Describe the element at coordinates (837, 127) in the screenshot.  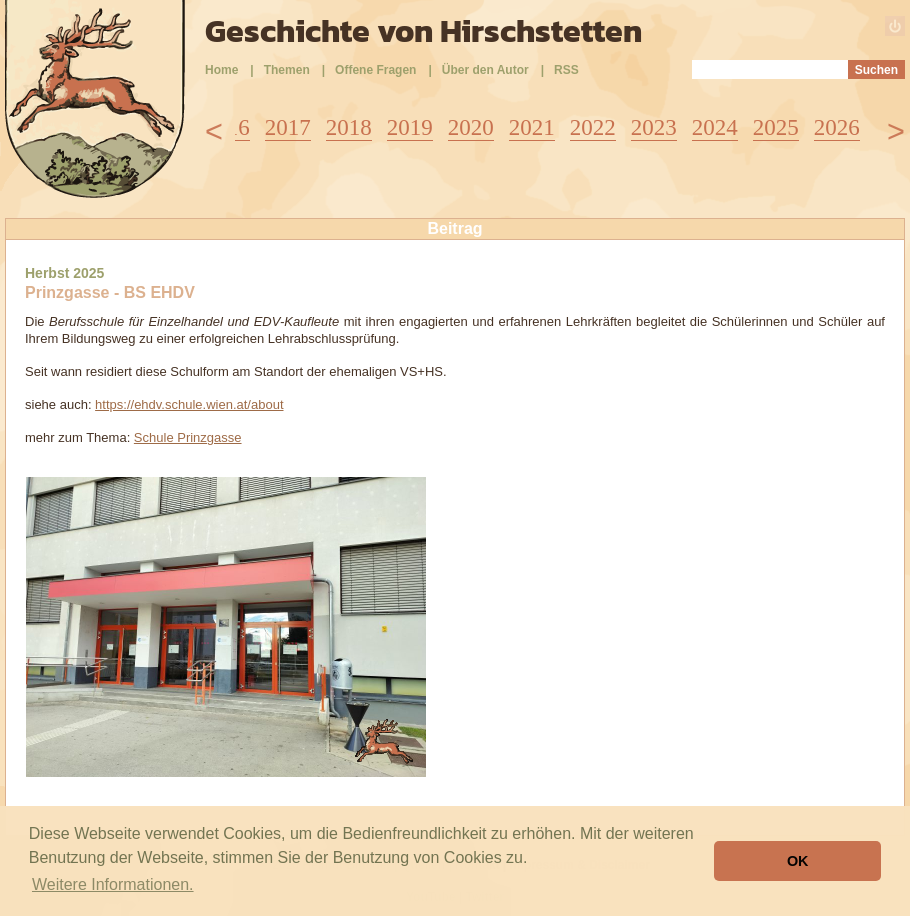
I see `2026` at that location.